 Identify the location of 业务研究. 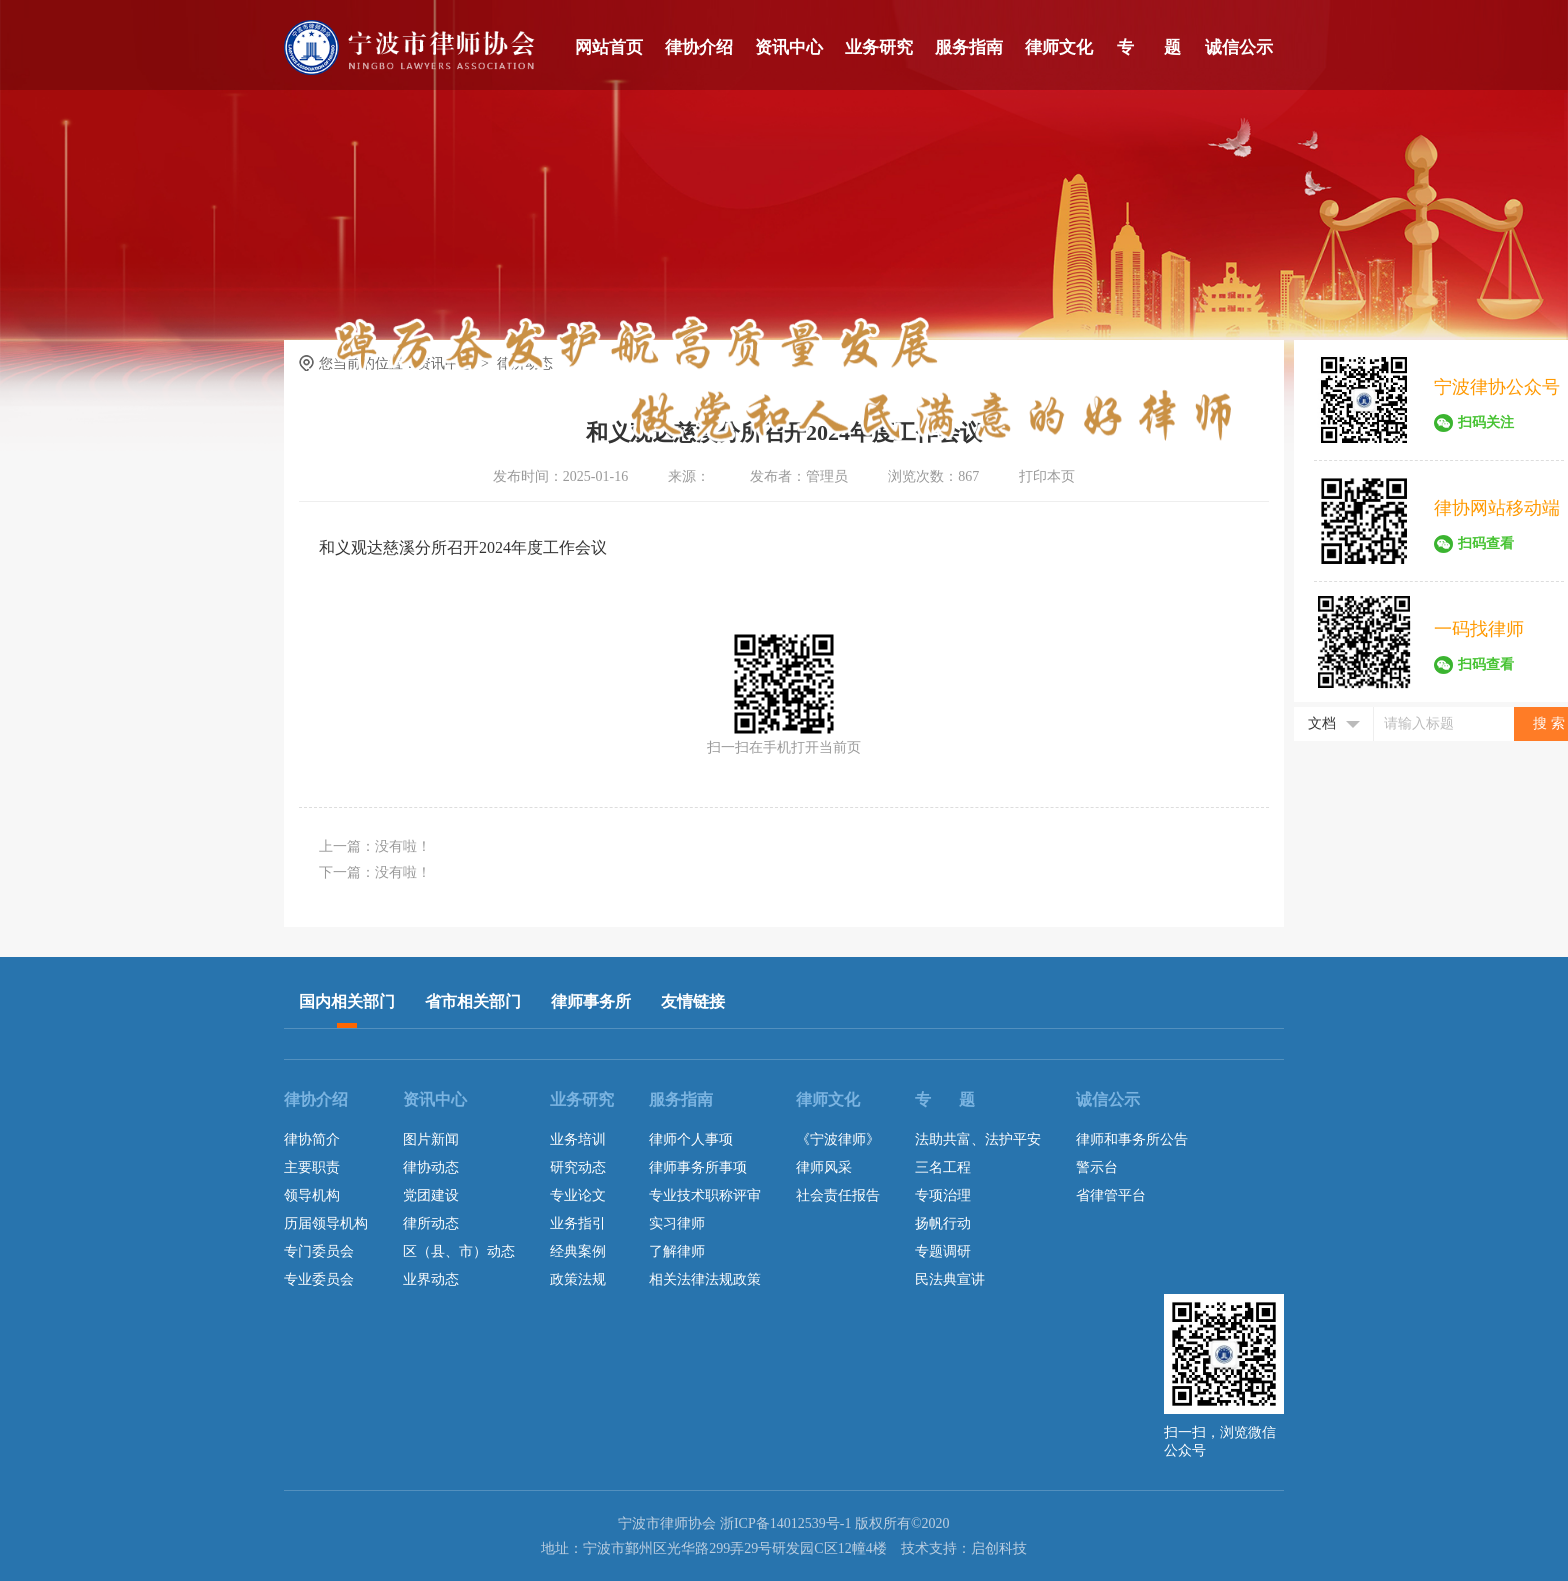
(879, 47).